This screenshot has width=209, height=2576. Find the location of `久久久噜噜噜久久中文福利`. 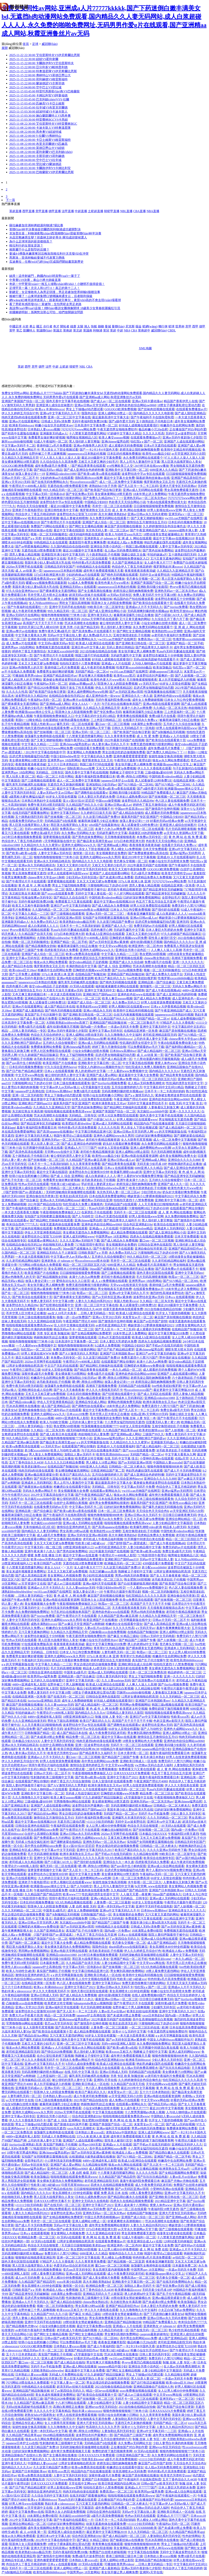

久久久噜噜噜久久中文福利 is located at coordinates (122, 1034).